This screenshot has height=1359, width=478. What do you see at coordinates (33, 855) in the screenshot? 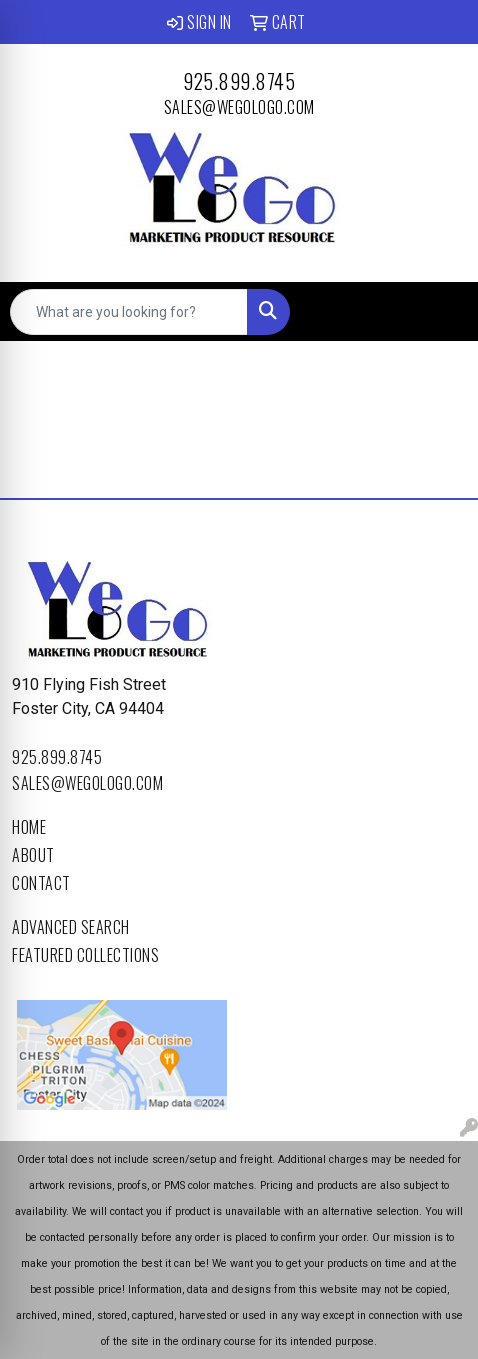
I see `About` at bounding box center [33, 855].